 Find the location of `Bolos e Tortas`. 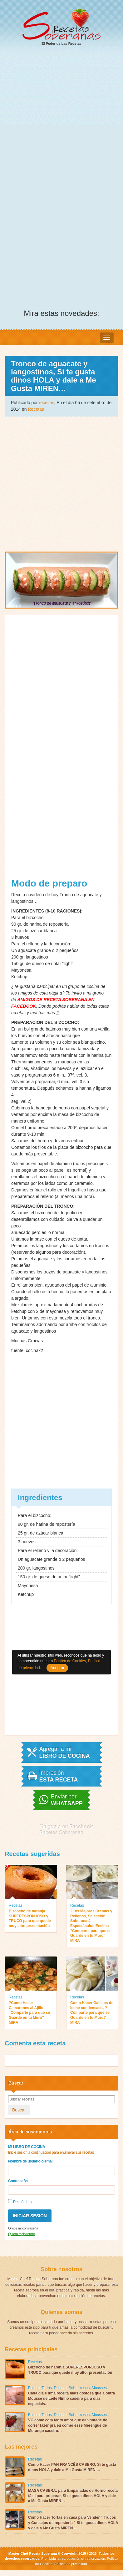

Bolos e Tortas is located at coordinates (40, 2388).